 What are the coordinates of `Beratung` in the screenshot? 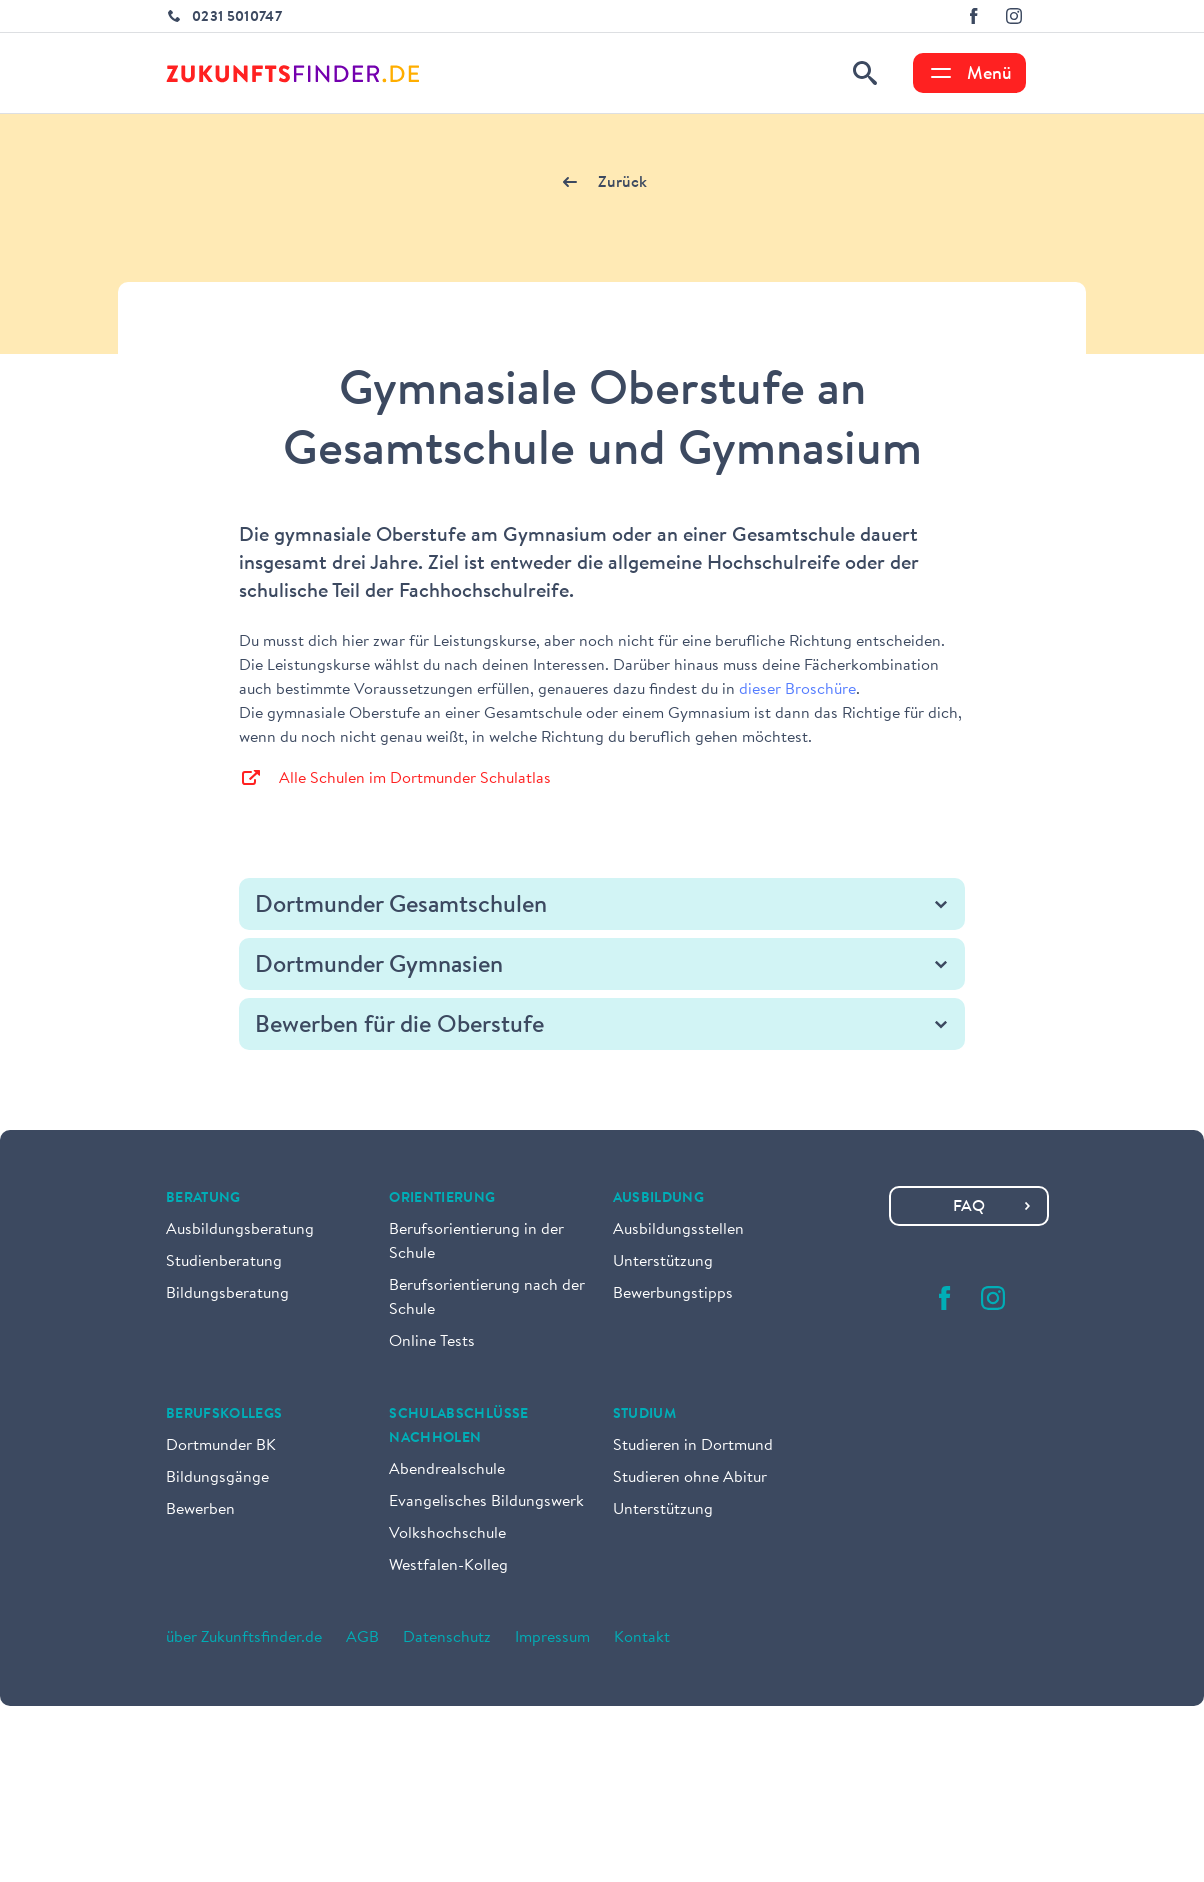 It's located at (203, 1199).